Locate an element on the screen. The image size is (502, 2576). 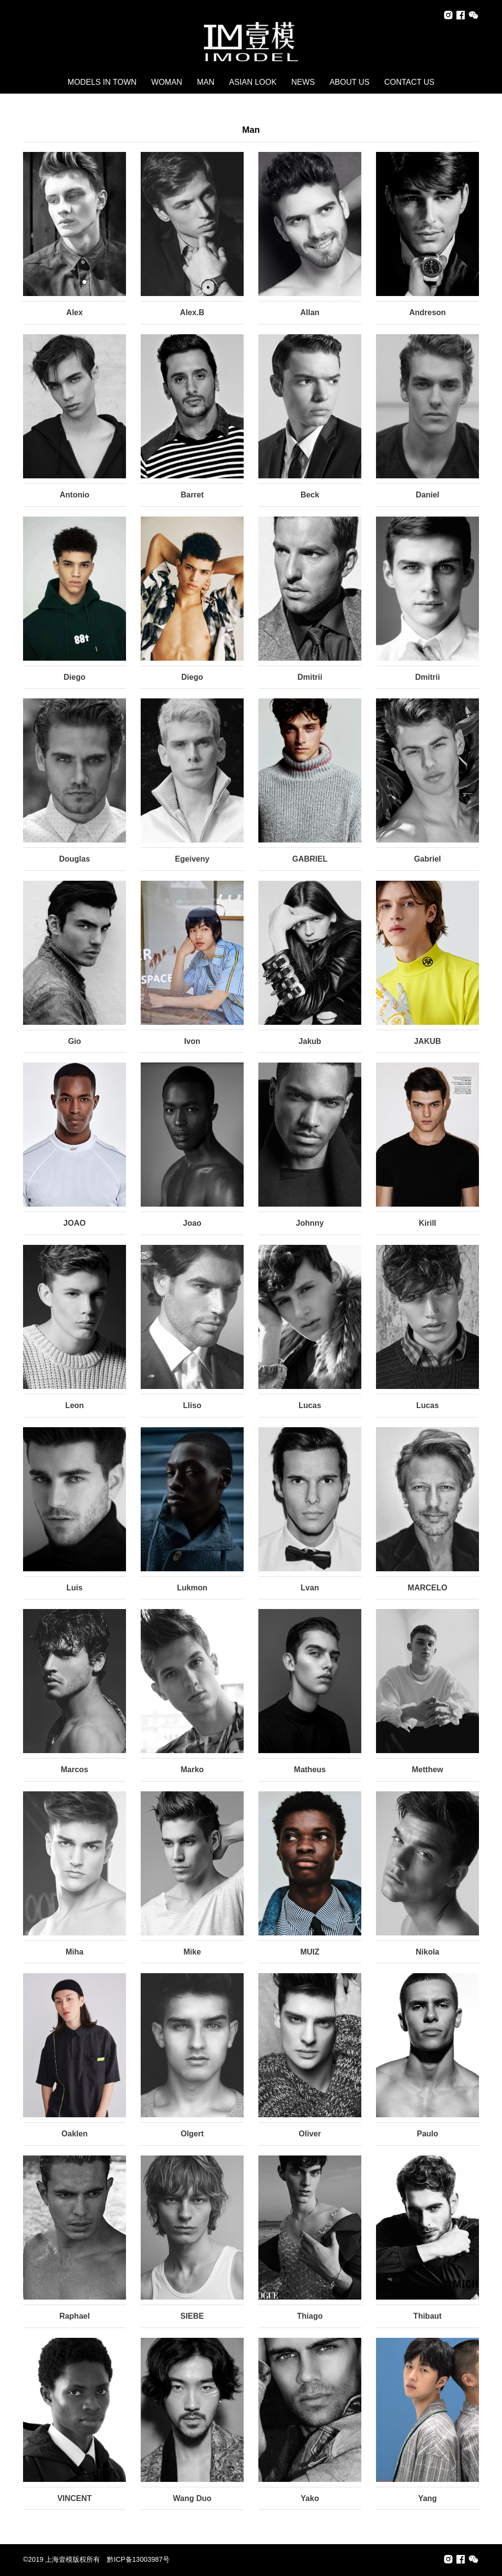
Lliso is located at coordinates (192, 1405).